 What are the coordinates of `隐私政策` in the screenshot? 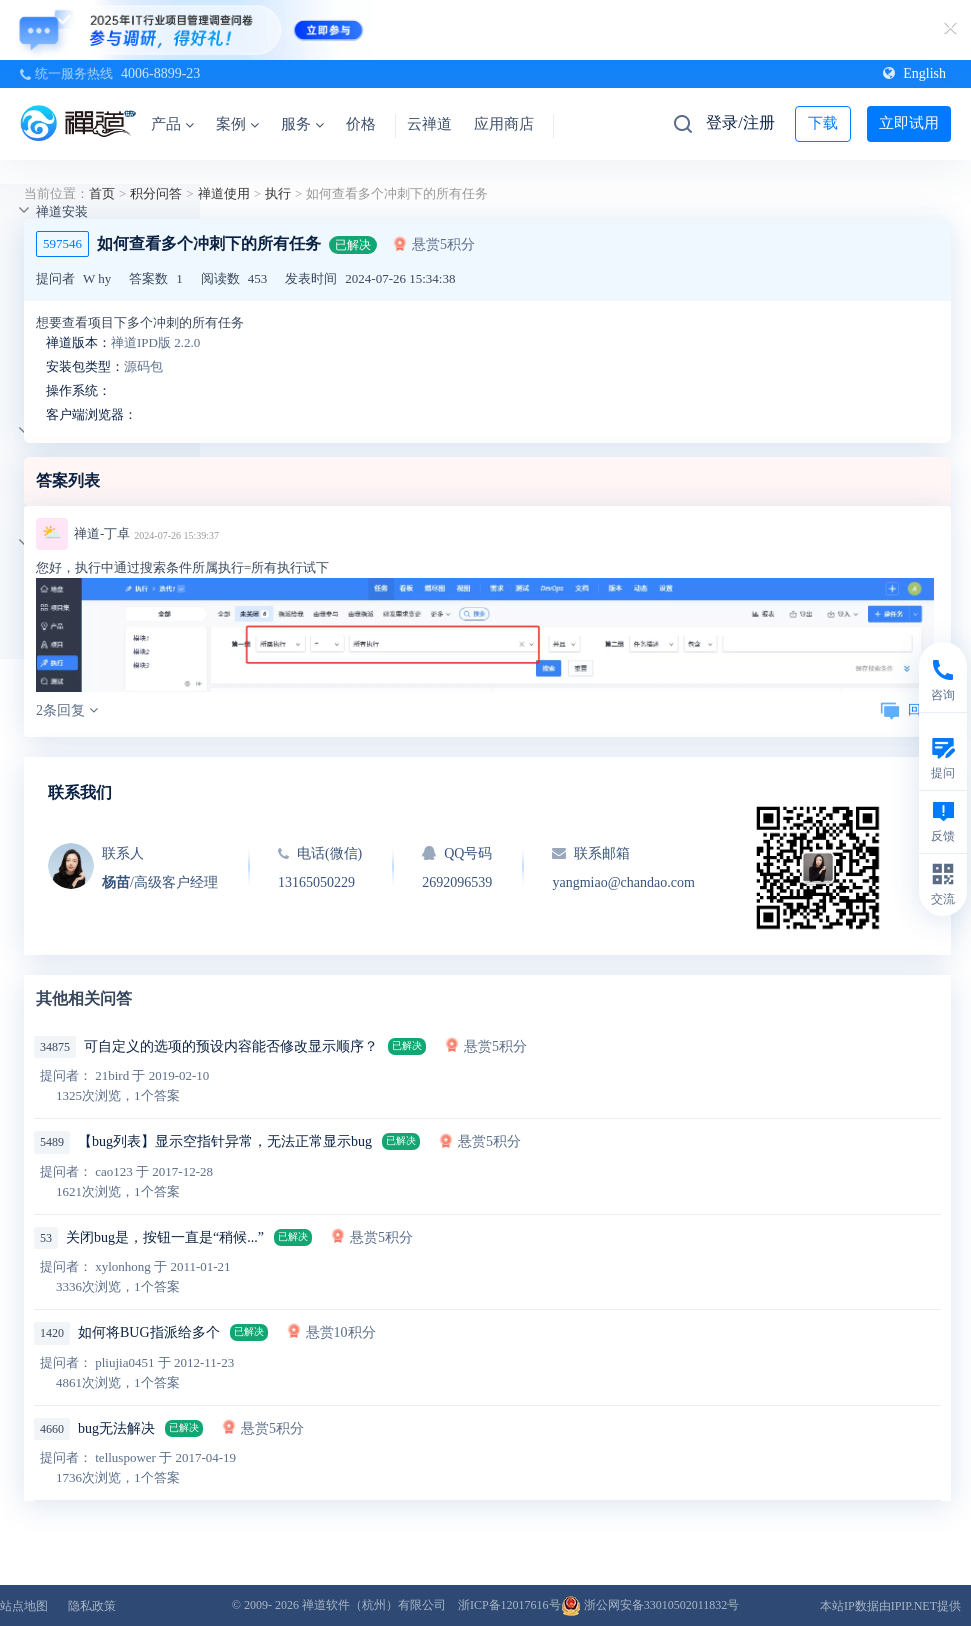 It's located at (92, 1606).